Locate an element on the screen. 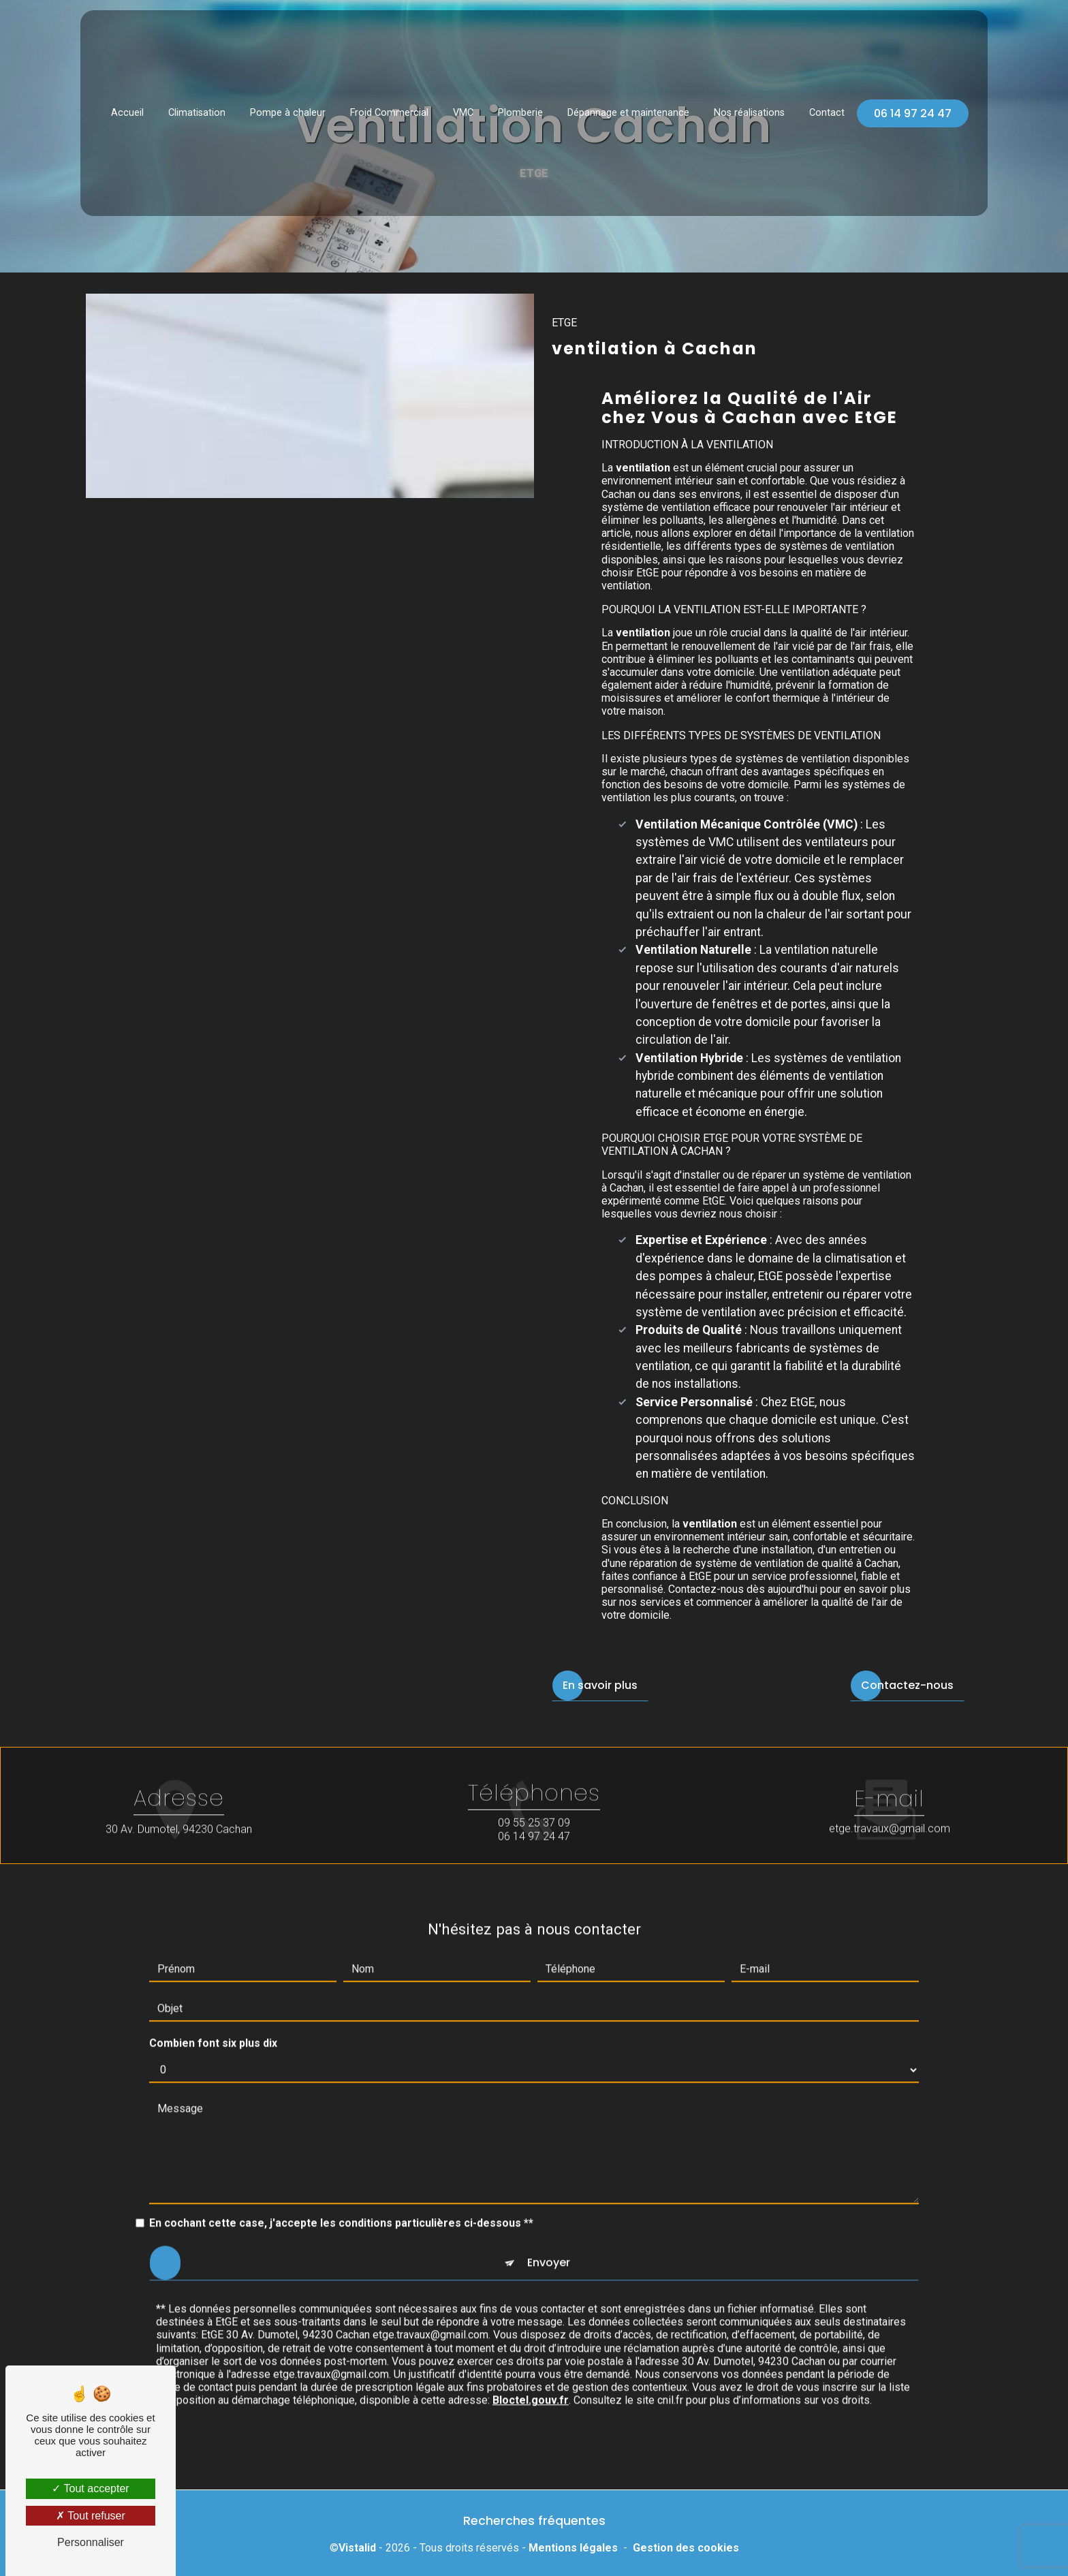  Recherches fréquentes [button] is located at coordinates (534, 2521).